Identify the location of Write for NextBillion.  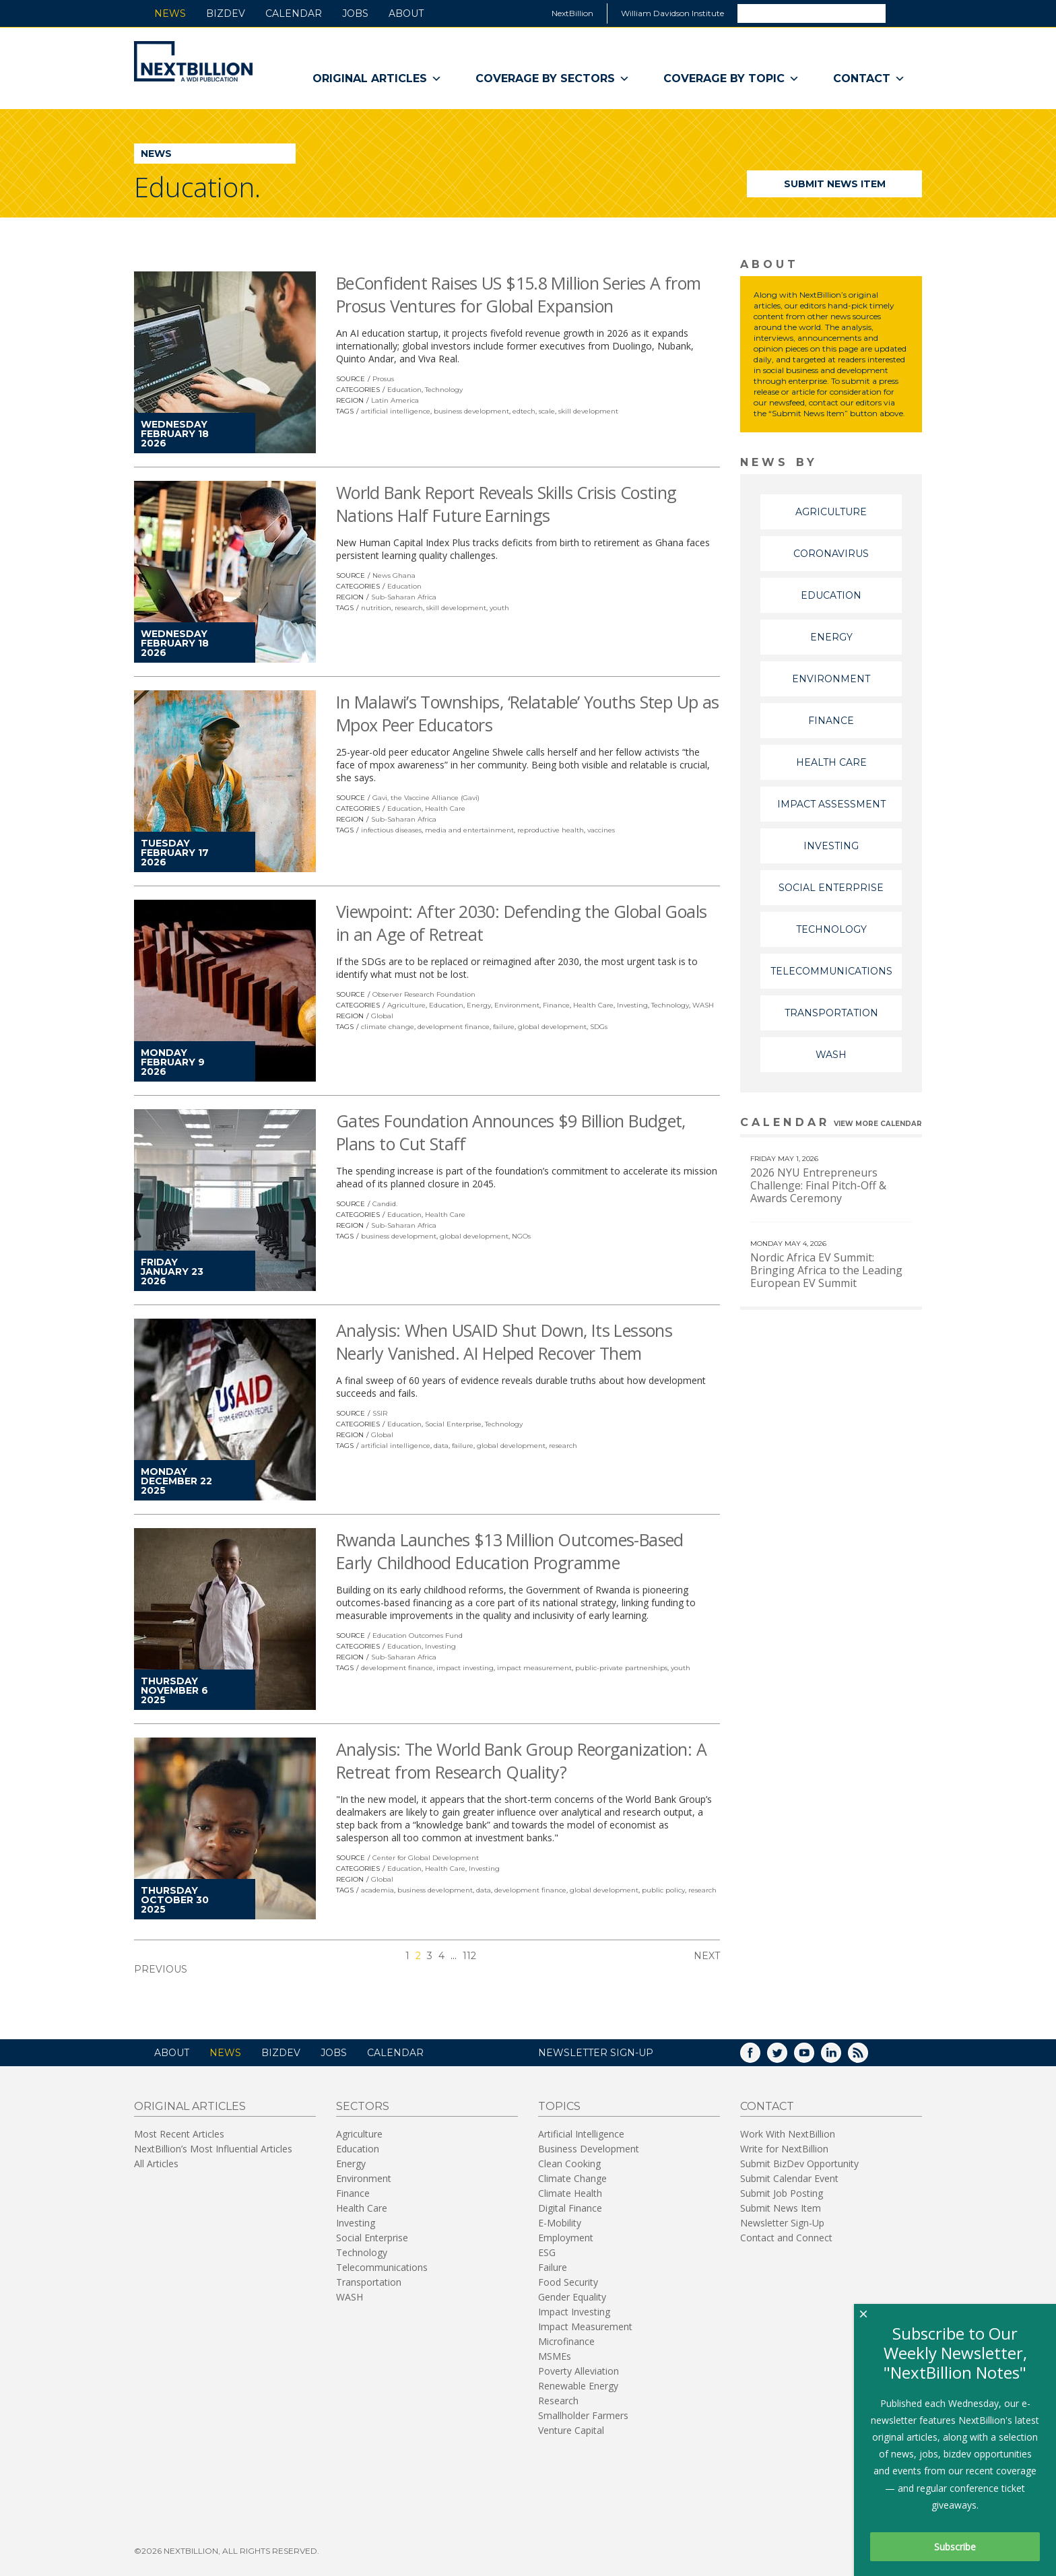
(784, 2148).